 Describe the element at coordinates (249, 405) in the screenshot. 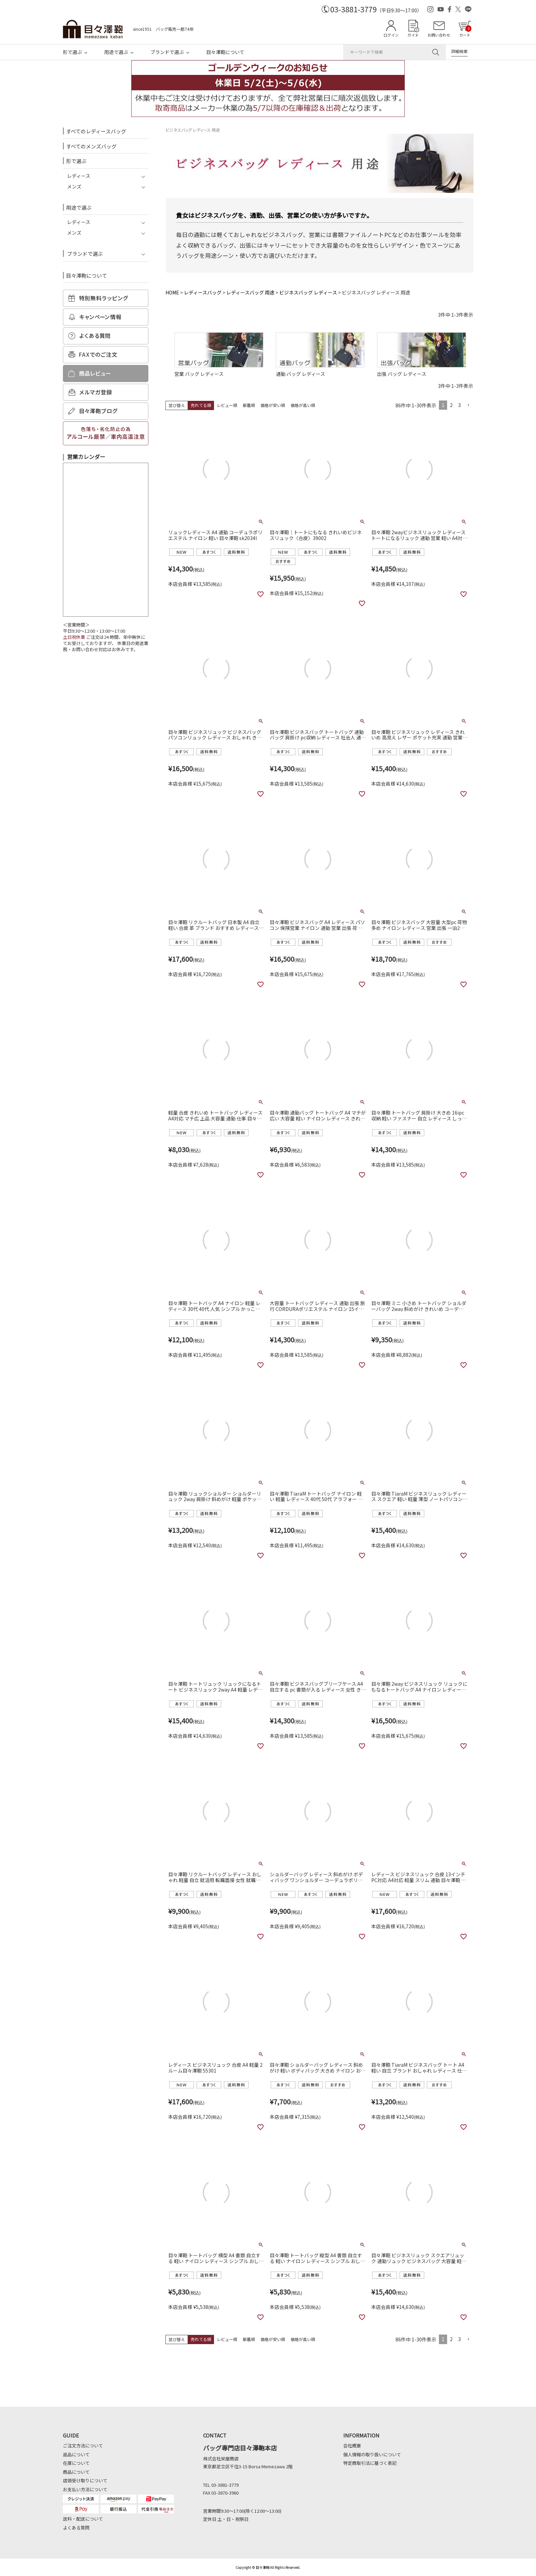

I see `新着順` at that location.